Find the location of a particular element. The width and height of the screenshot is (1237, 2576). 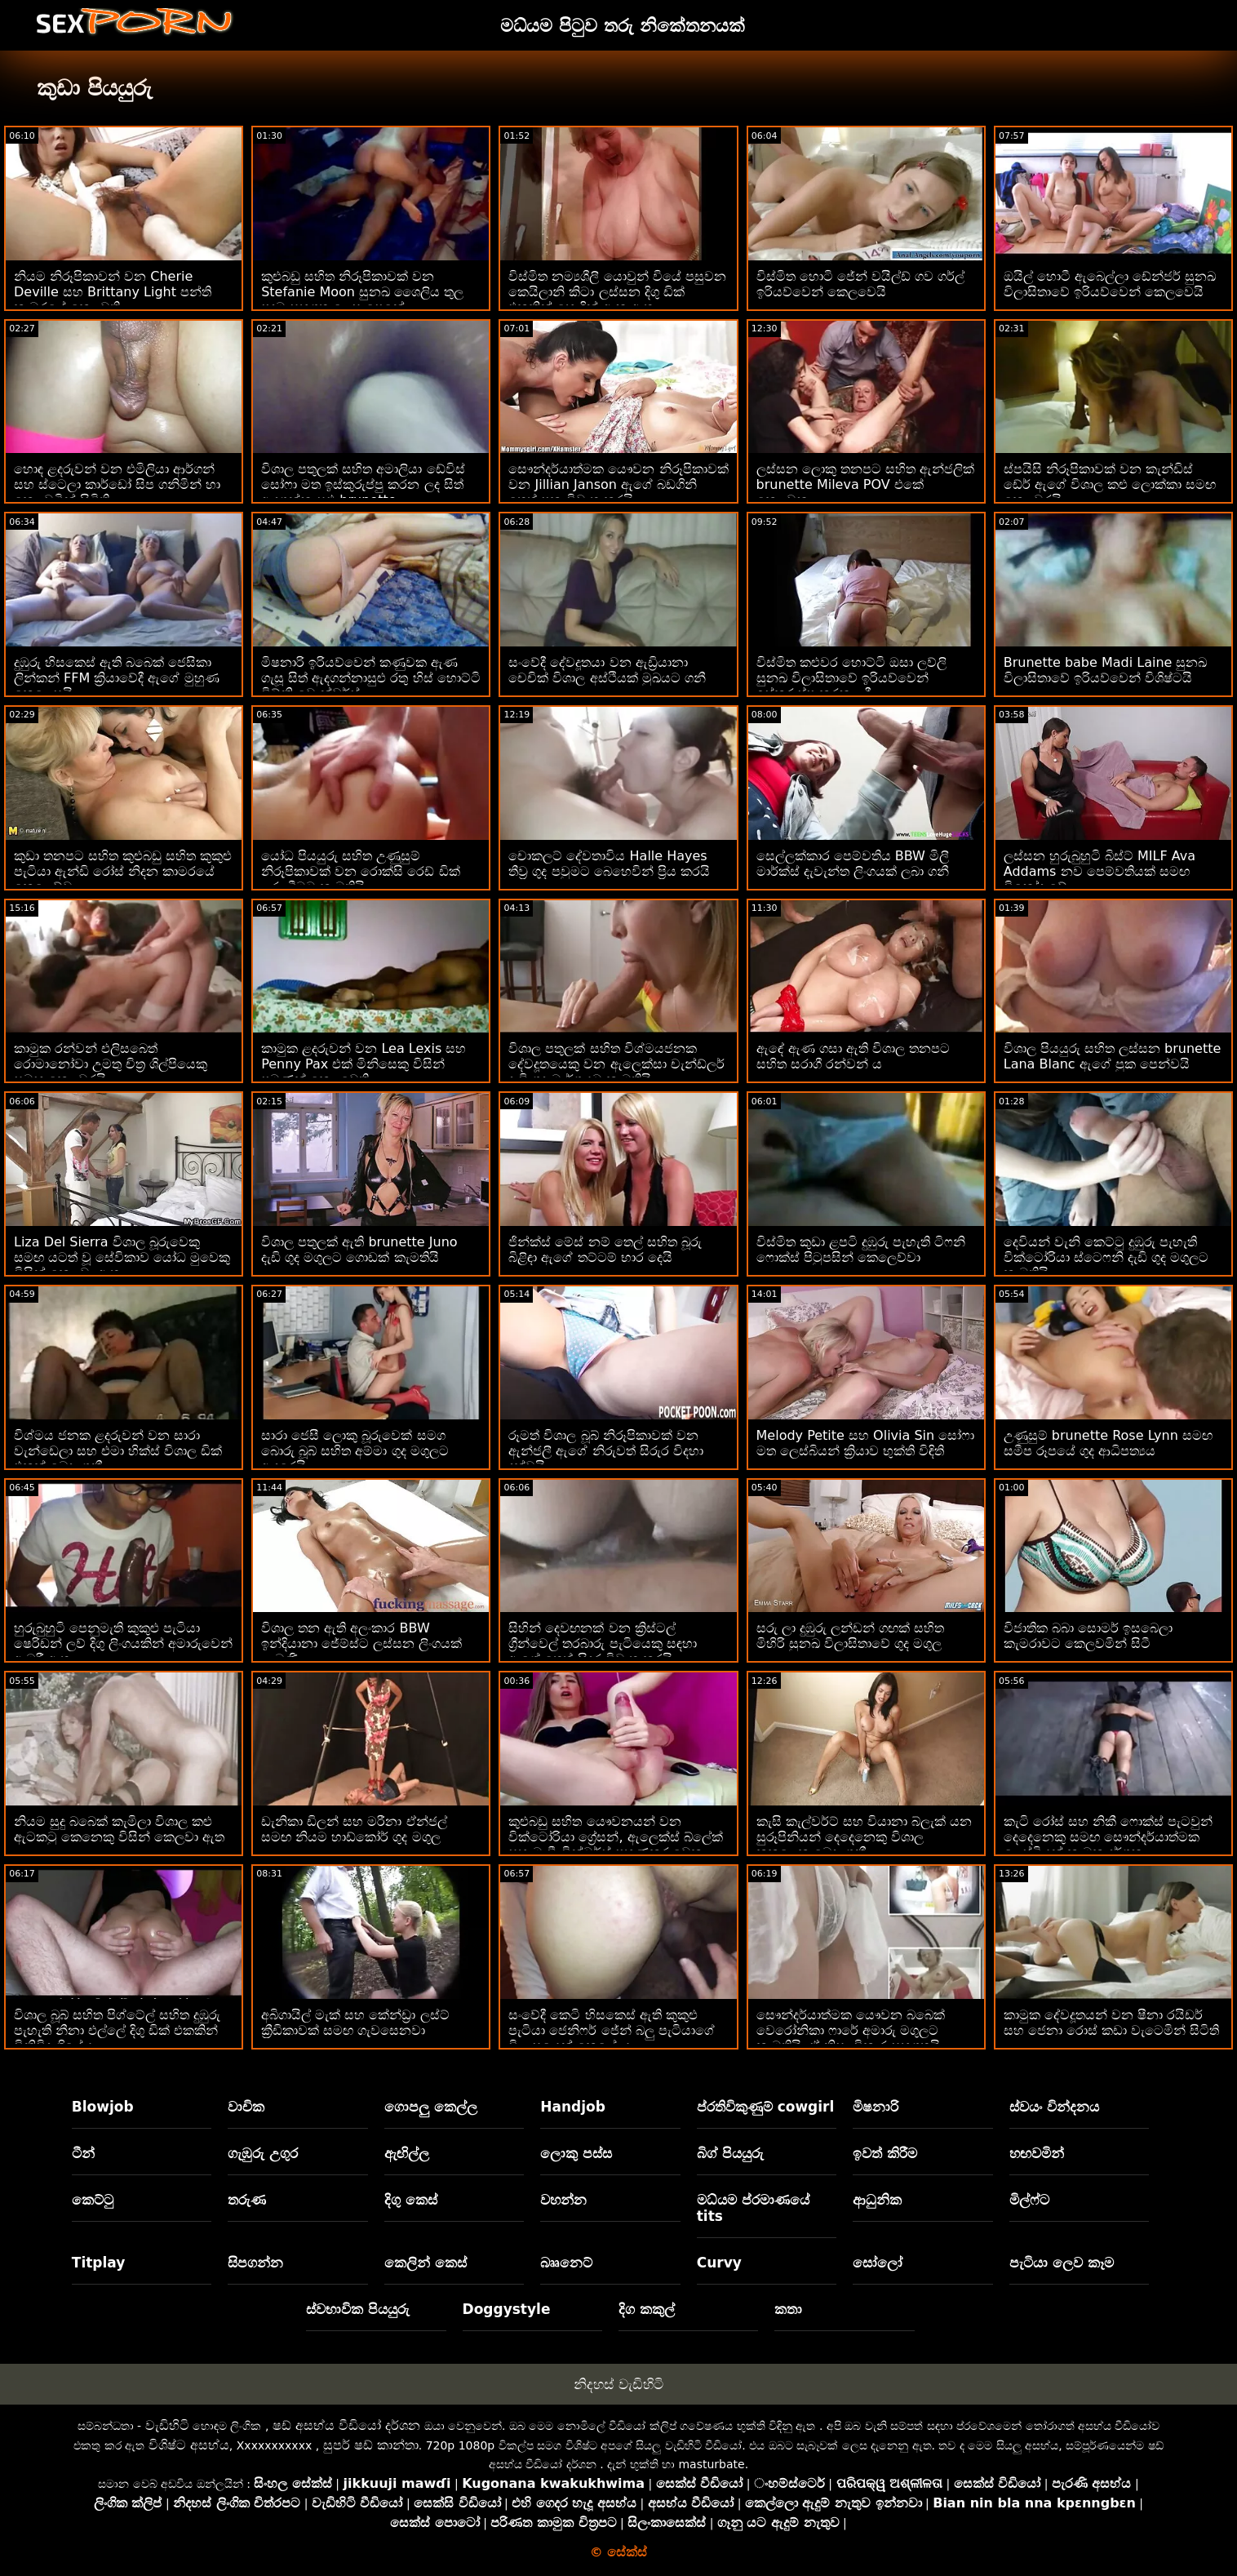

හොඳ ළදරුවන් වන එමිලියා ආර්ගන් සහ ස්ටෙලා කාර්ඩෝ සිප ගනිමින් හා කෙලවමින් සිටිති is located at coordinates (117, 484).